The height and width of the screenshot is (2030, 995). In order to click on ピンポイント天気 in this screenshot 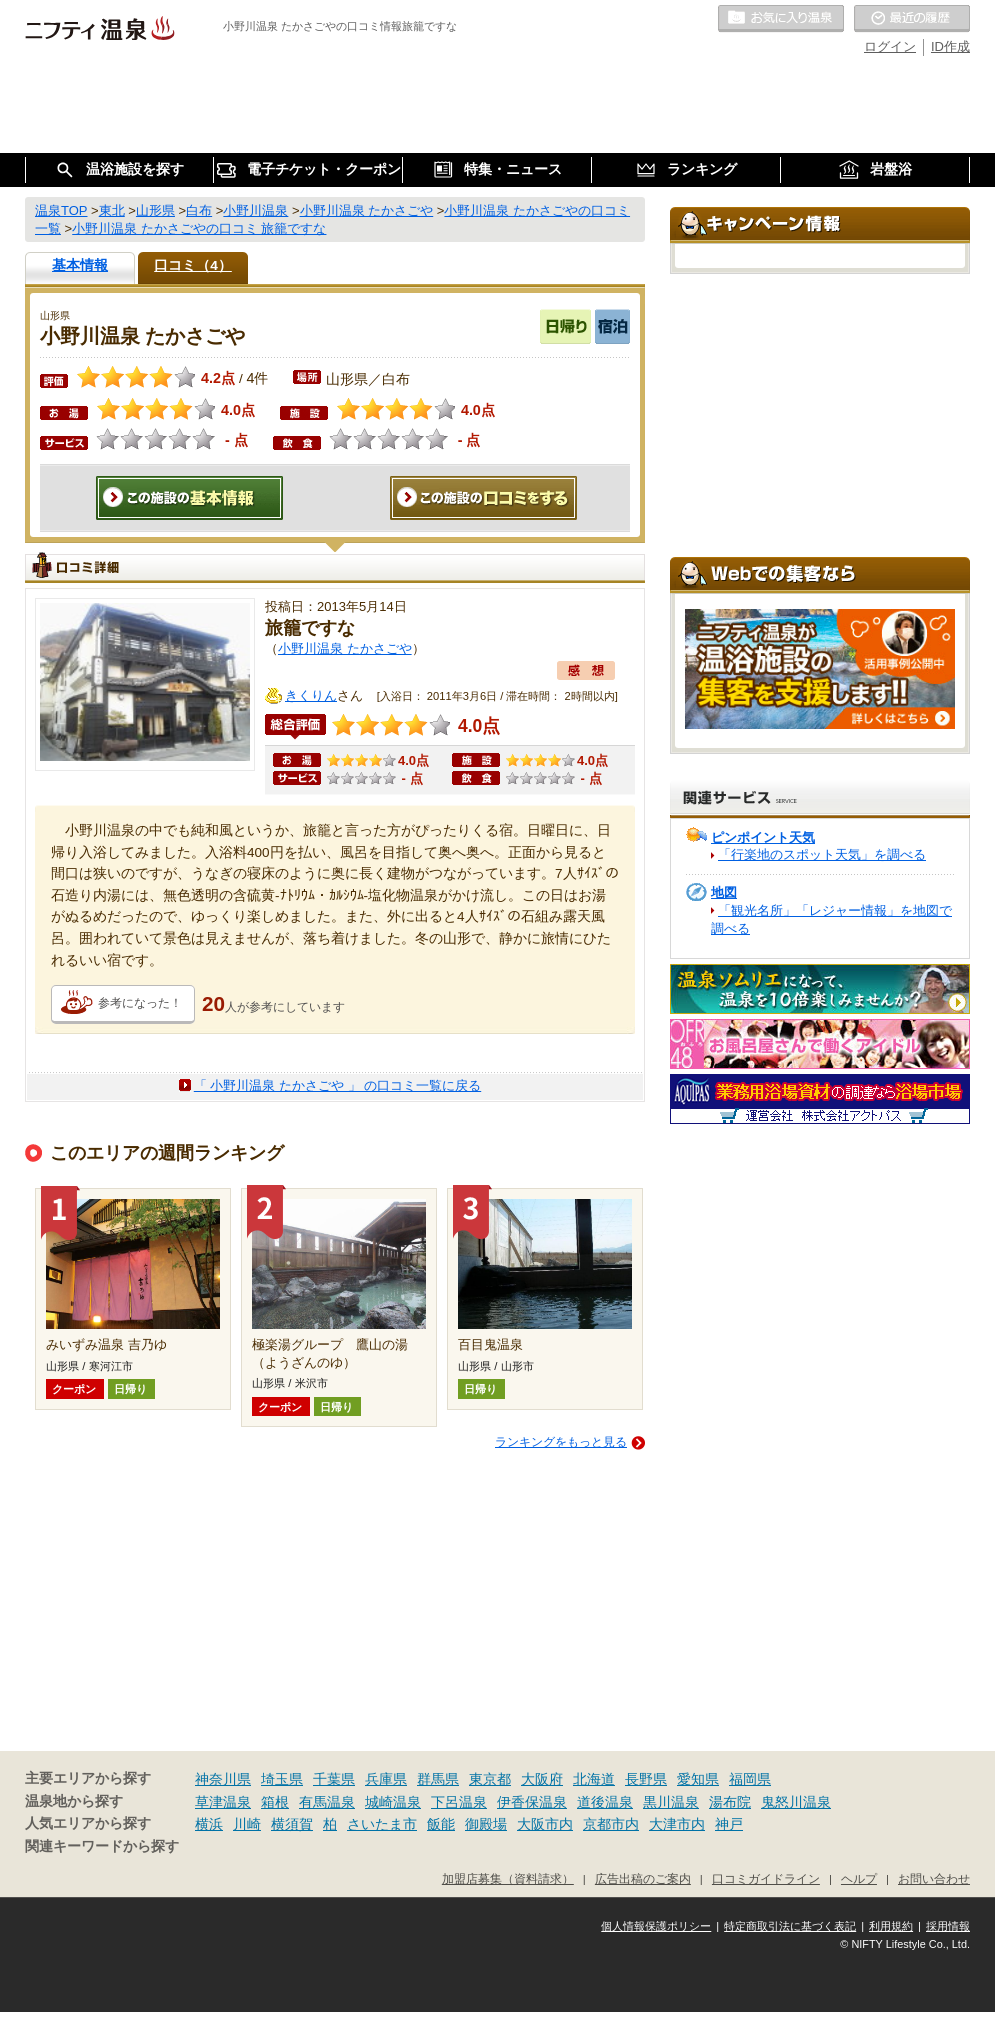, I will do `click(763, 837)`.